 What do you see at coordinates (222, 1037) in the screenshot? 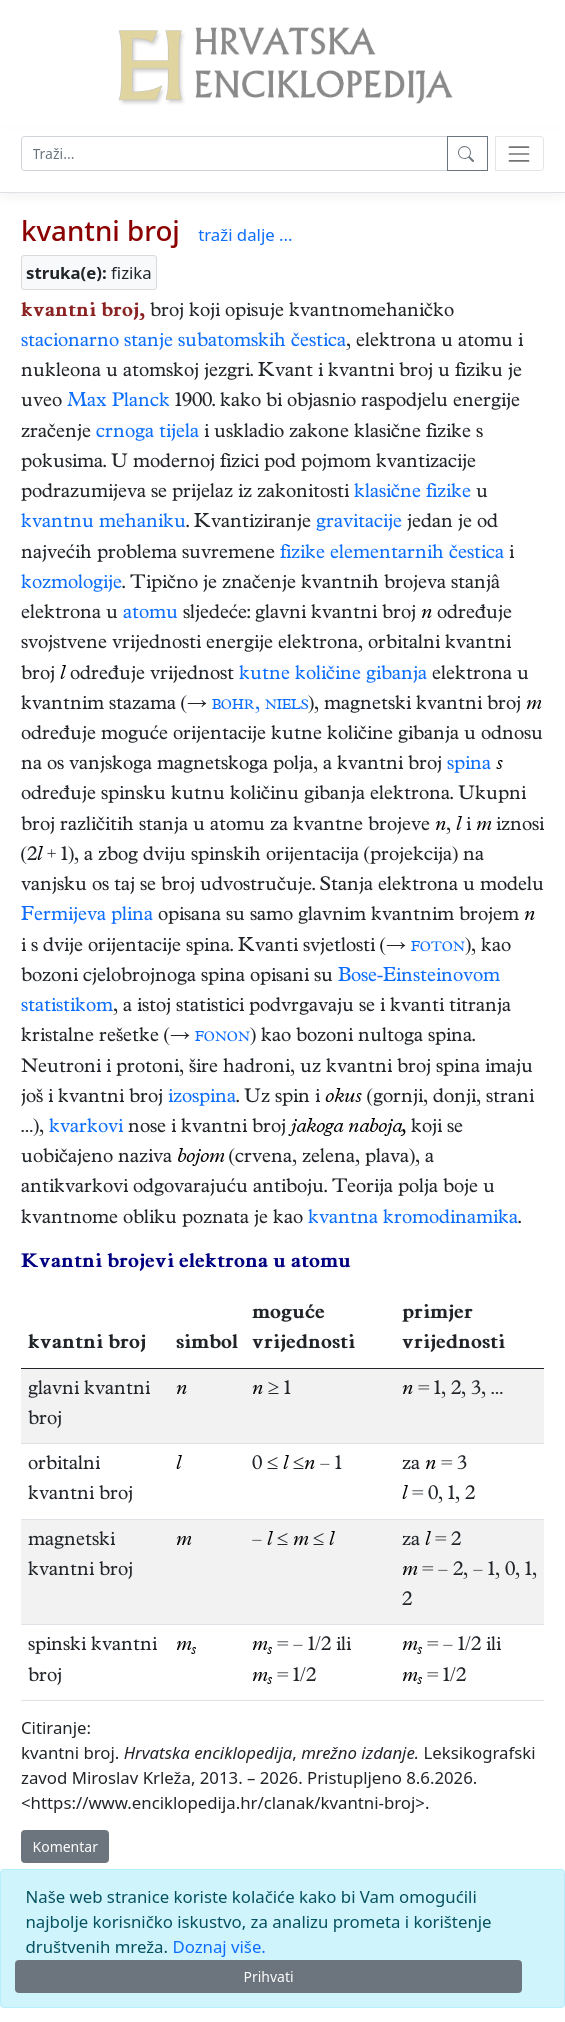
I see `fonon` at bounding box center [222, 1037].